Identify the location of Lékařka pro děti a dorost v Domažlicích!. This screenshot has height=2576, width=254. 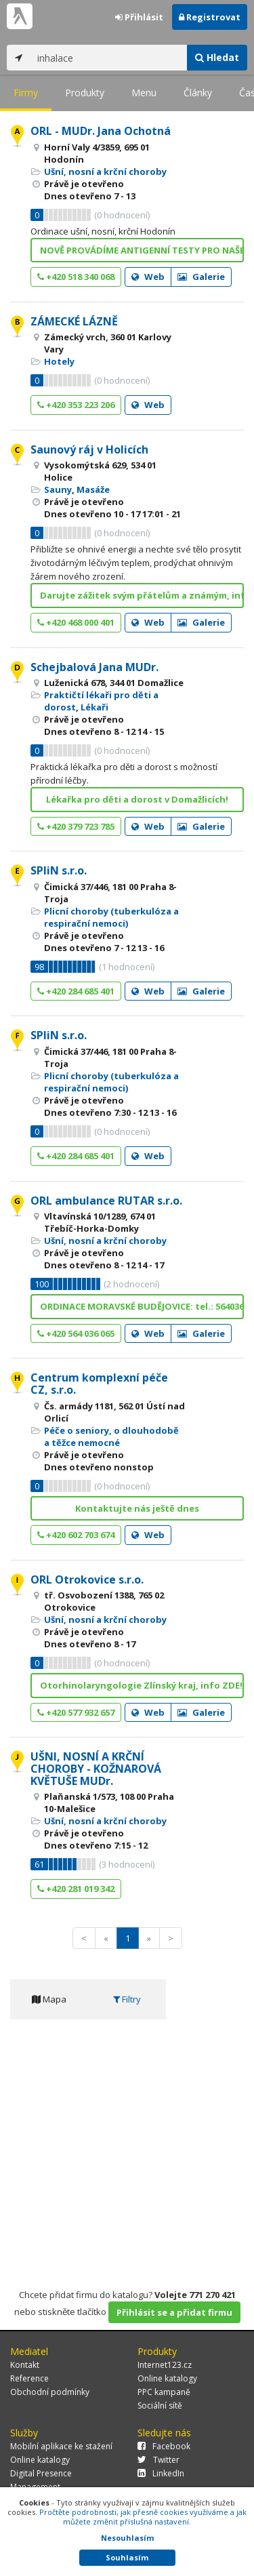
(137, 799).